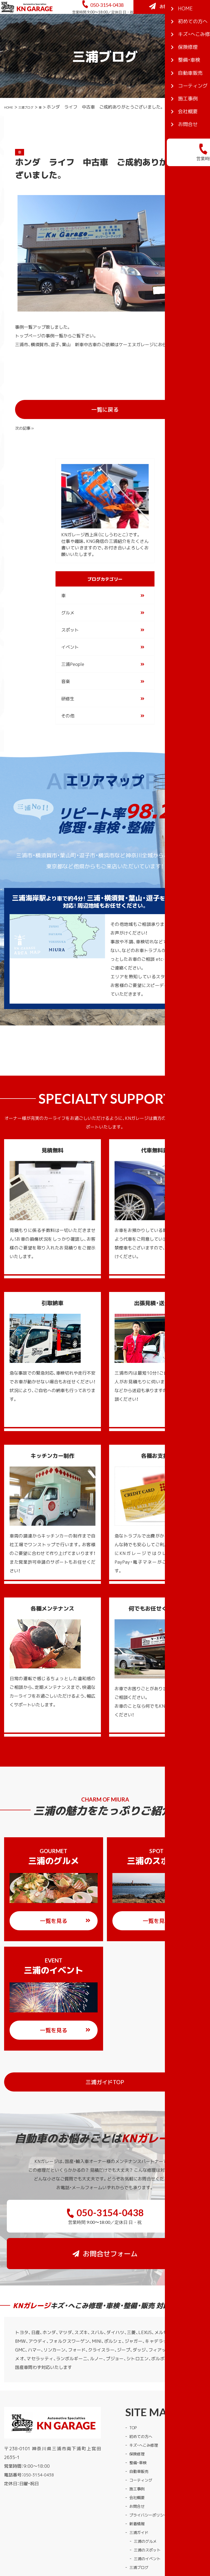 Image resolution: width=210 pixels, height=2576 pixels. Describe the element at coordinates (65, 671) in the screenshot. I see `音楽` at that location.